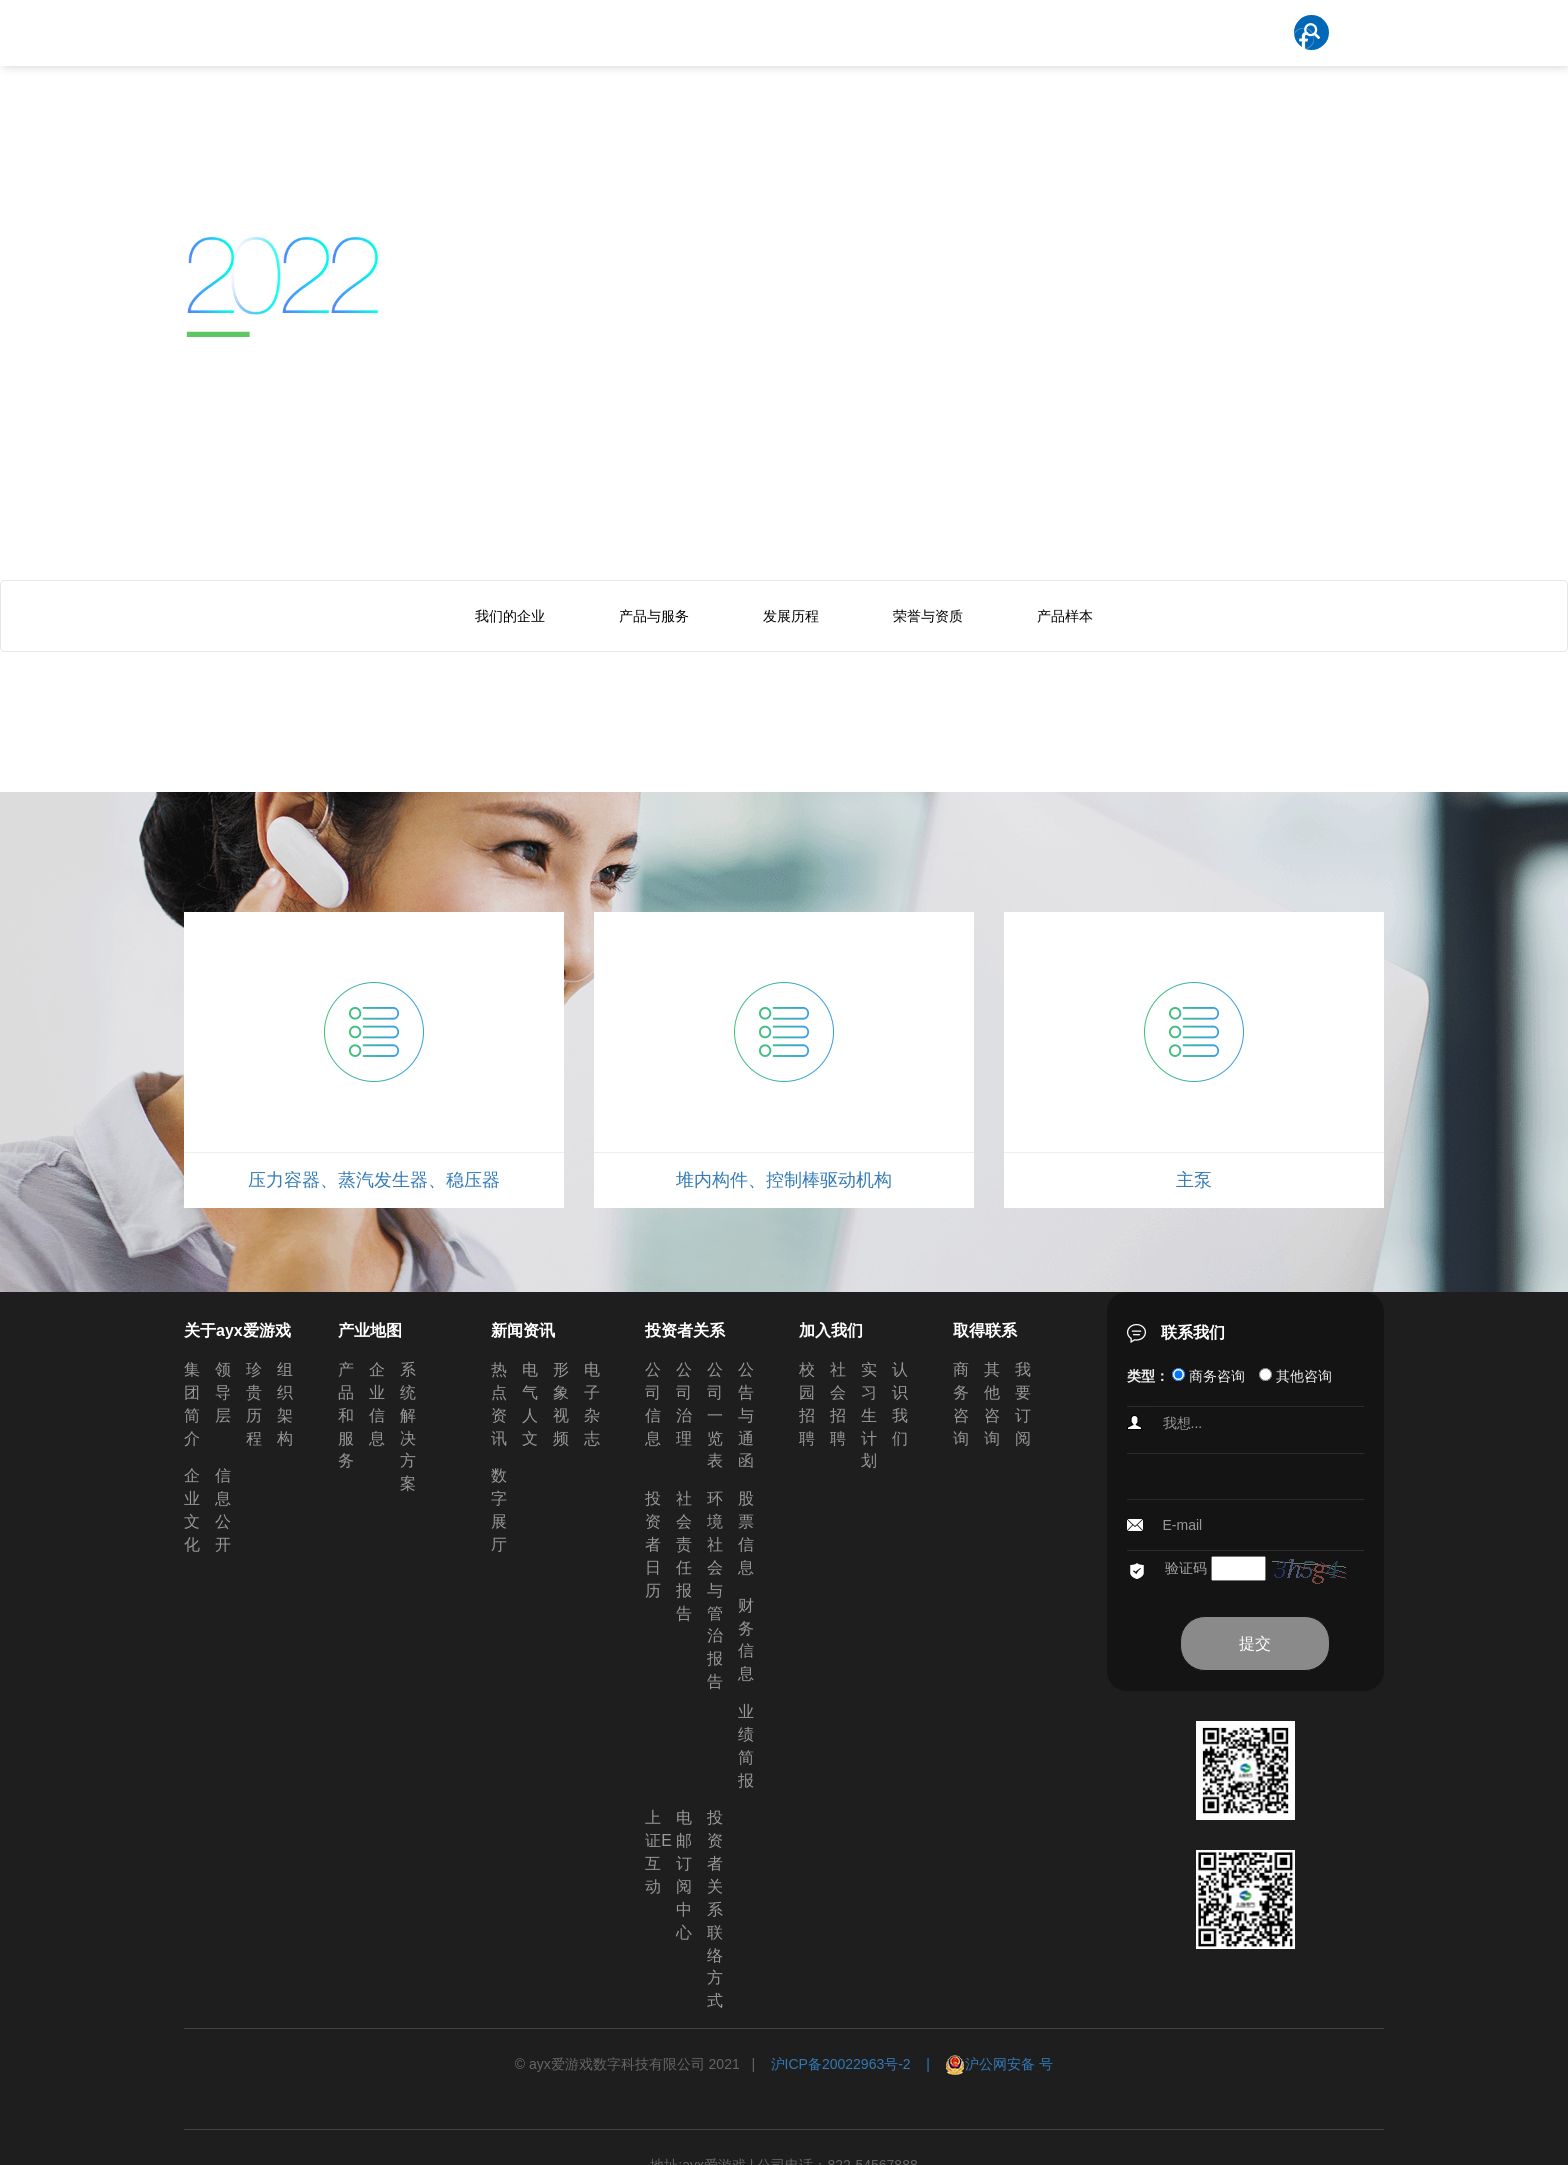  What do you see at coordinates (1148, 1376) in the screenshot?
I see `类型：` at bounding box center [1148, 1376].